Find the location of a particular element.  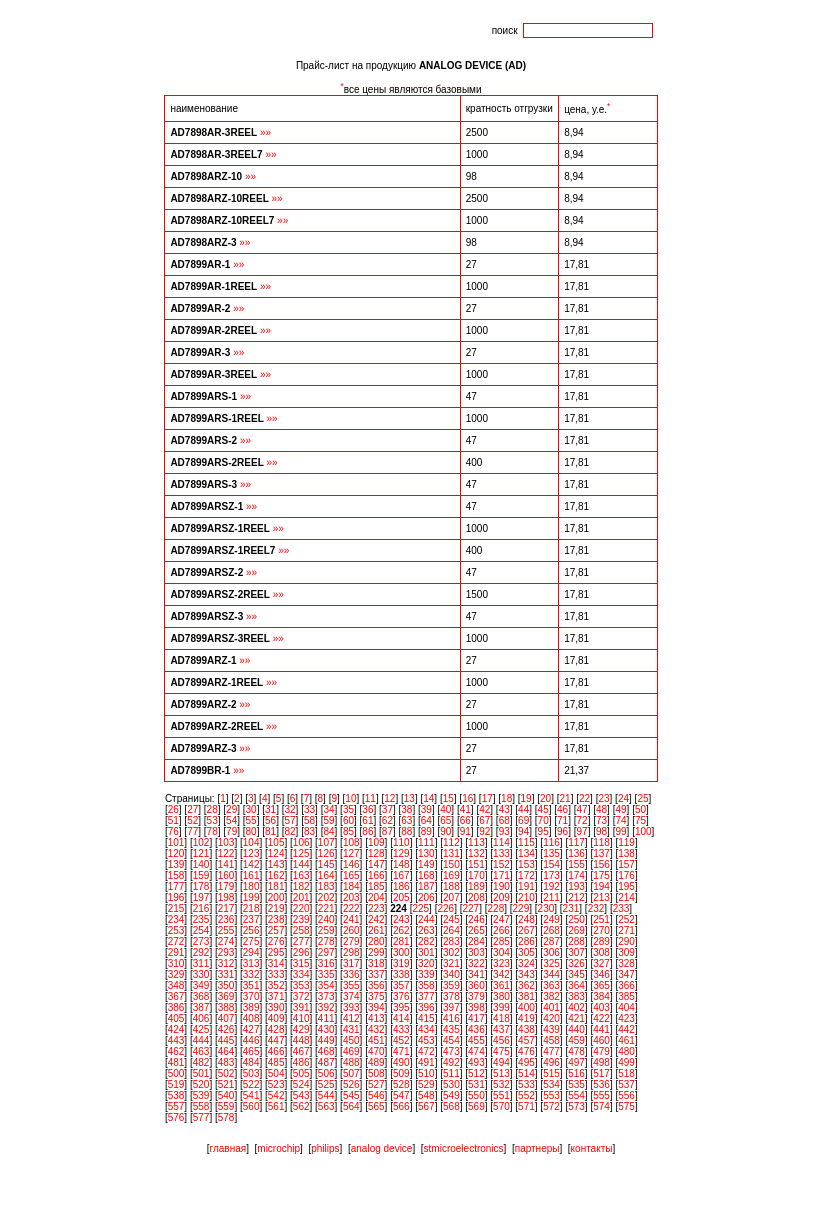

385 is located at coordinates (626, 996).